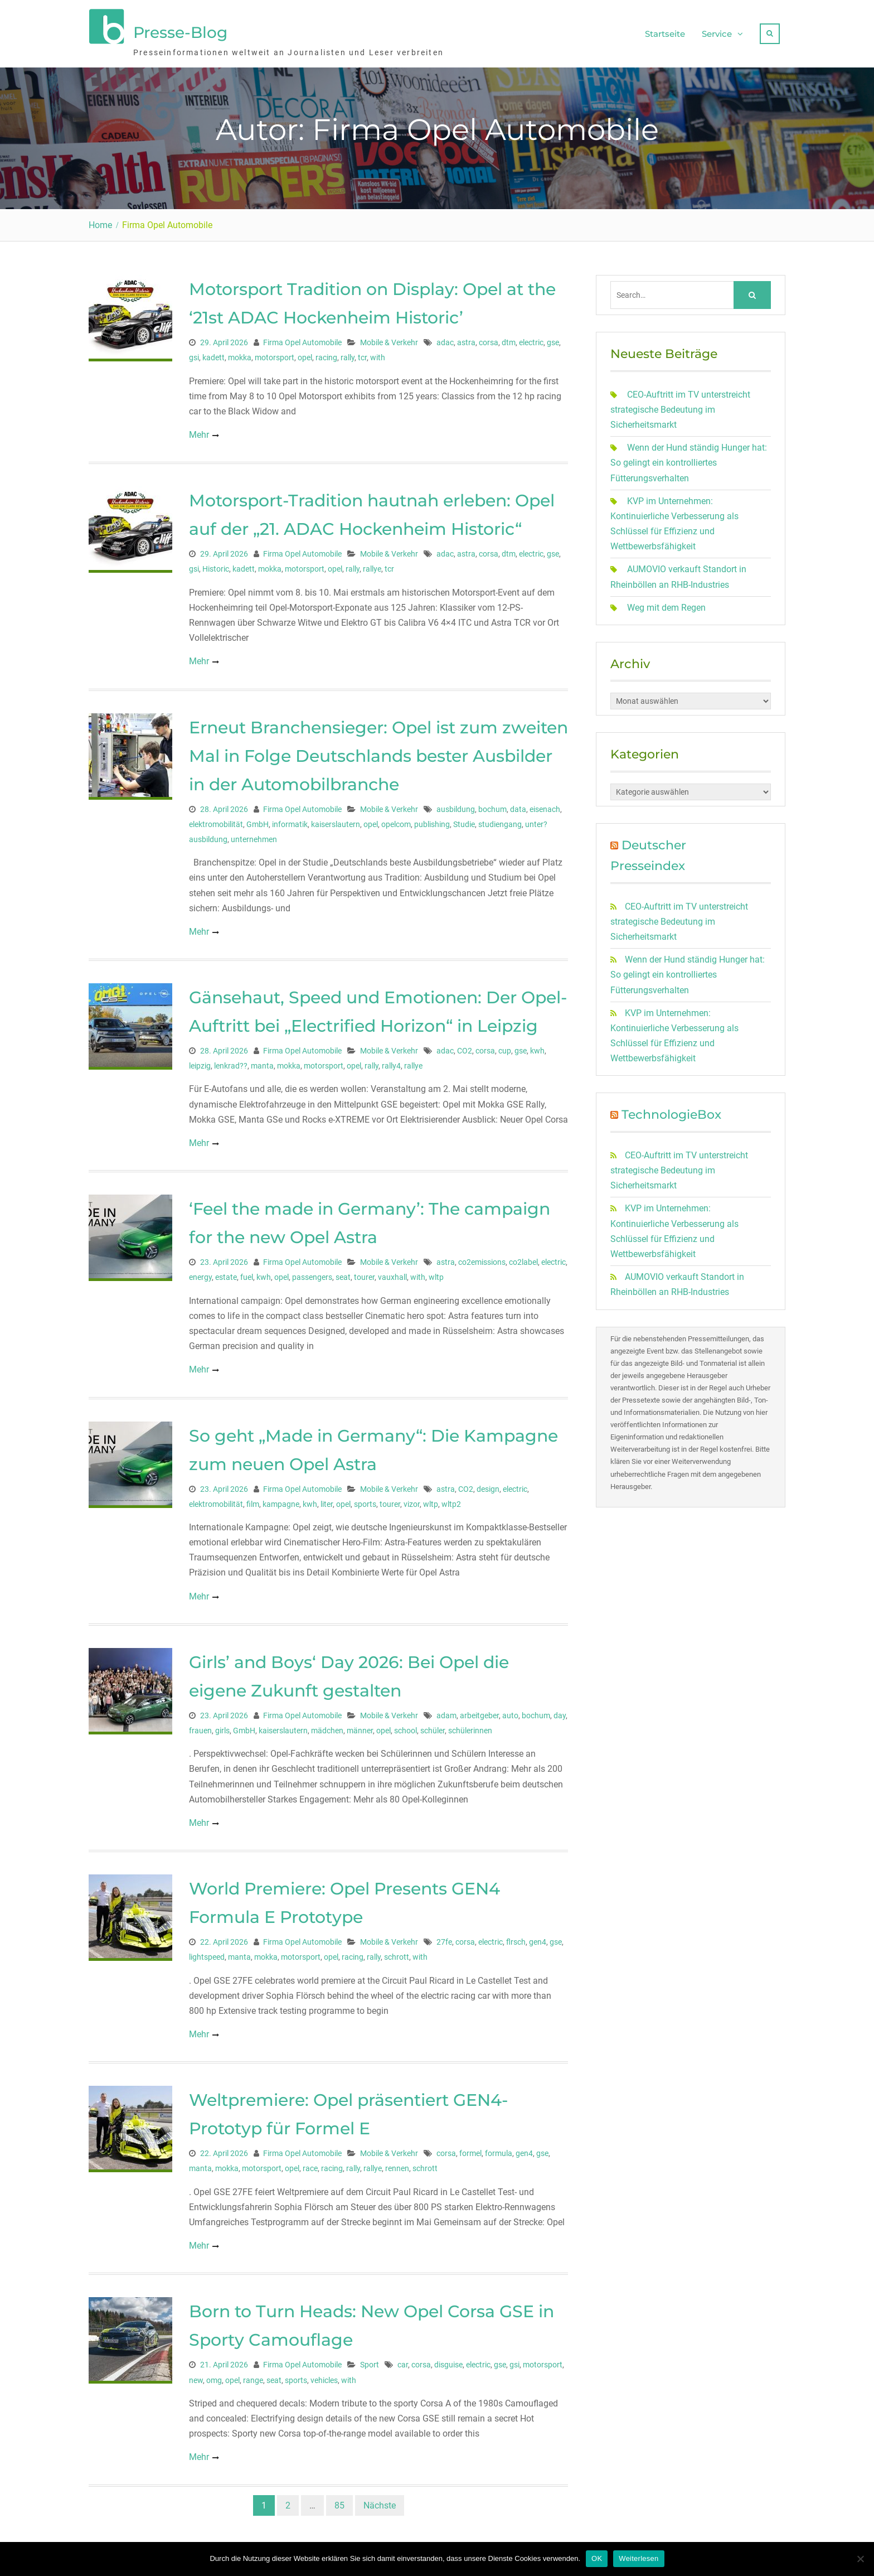 Image resolution: width=874 pixels, height=2576 pixels. I want to click on elektromobilität, so click(216, 818).